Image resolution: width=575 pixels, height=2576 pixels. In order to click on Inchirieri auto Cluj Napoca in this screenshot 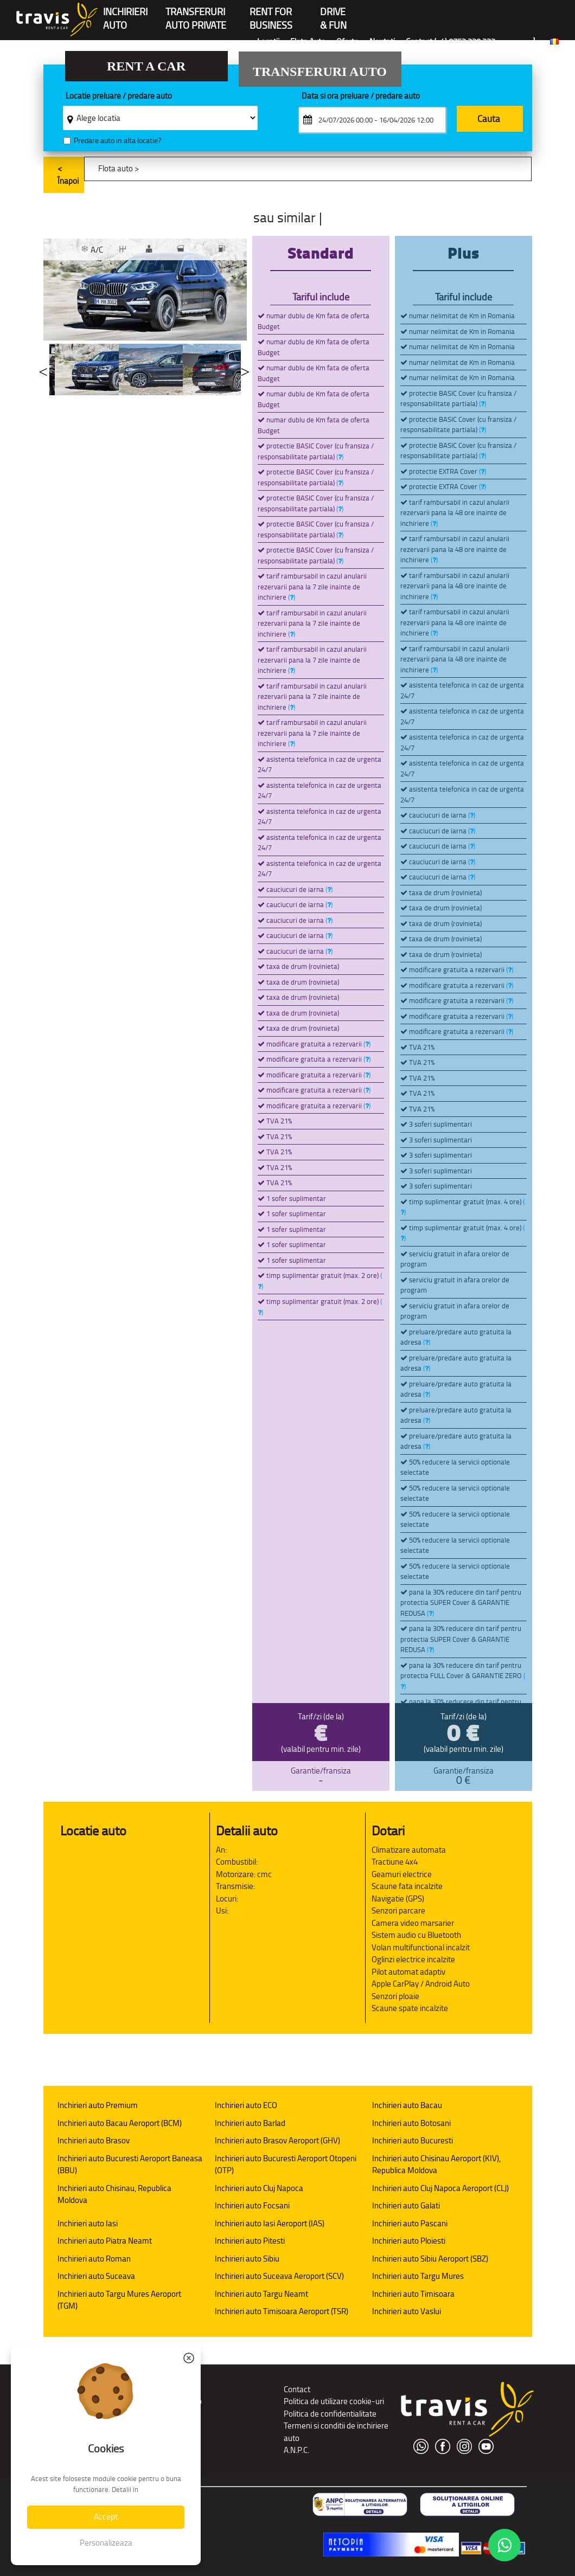, I will do `click(259, 2188)`.